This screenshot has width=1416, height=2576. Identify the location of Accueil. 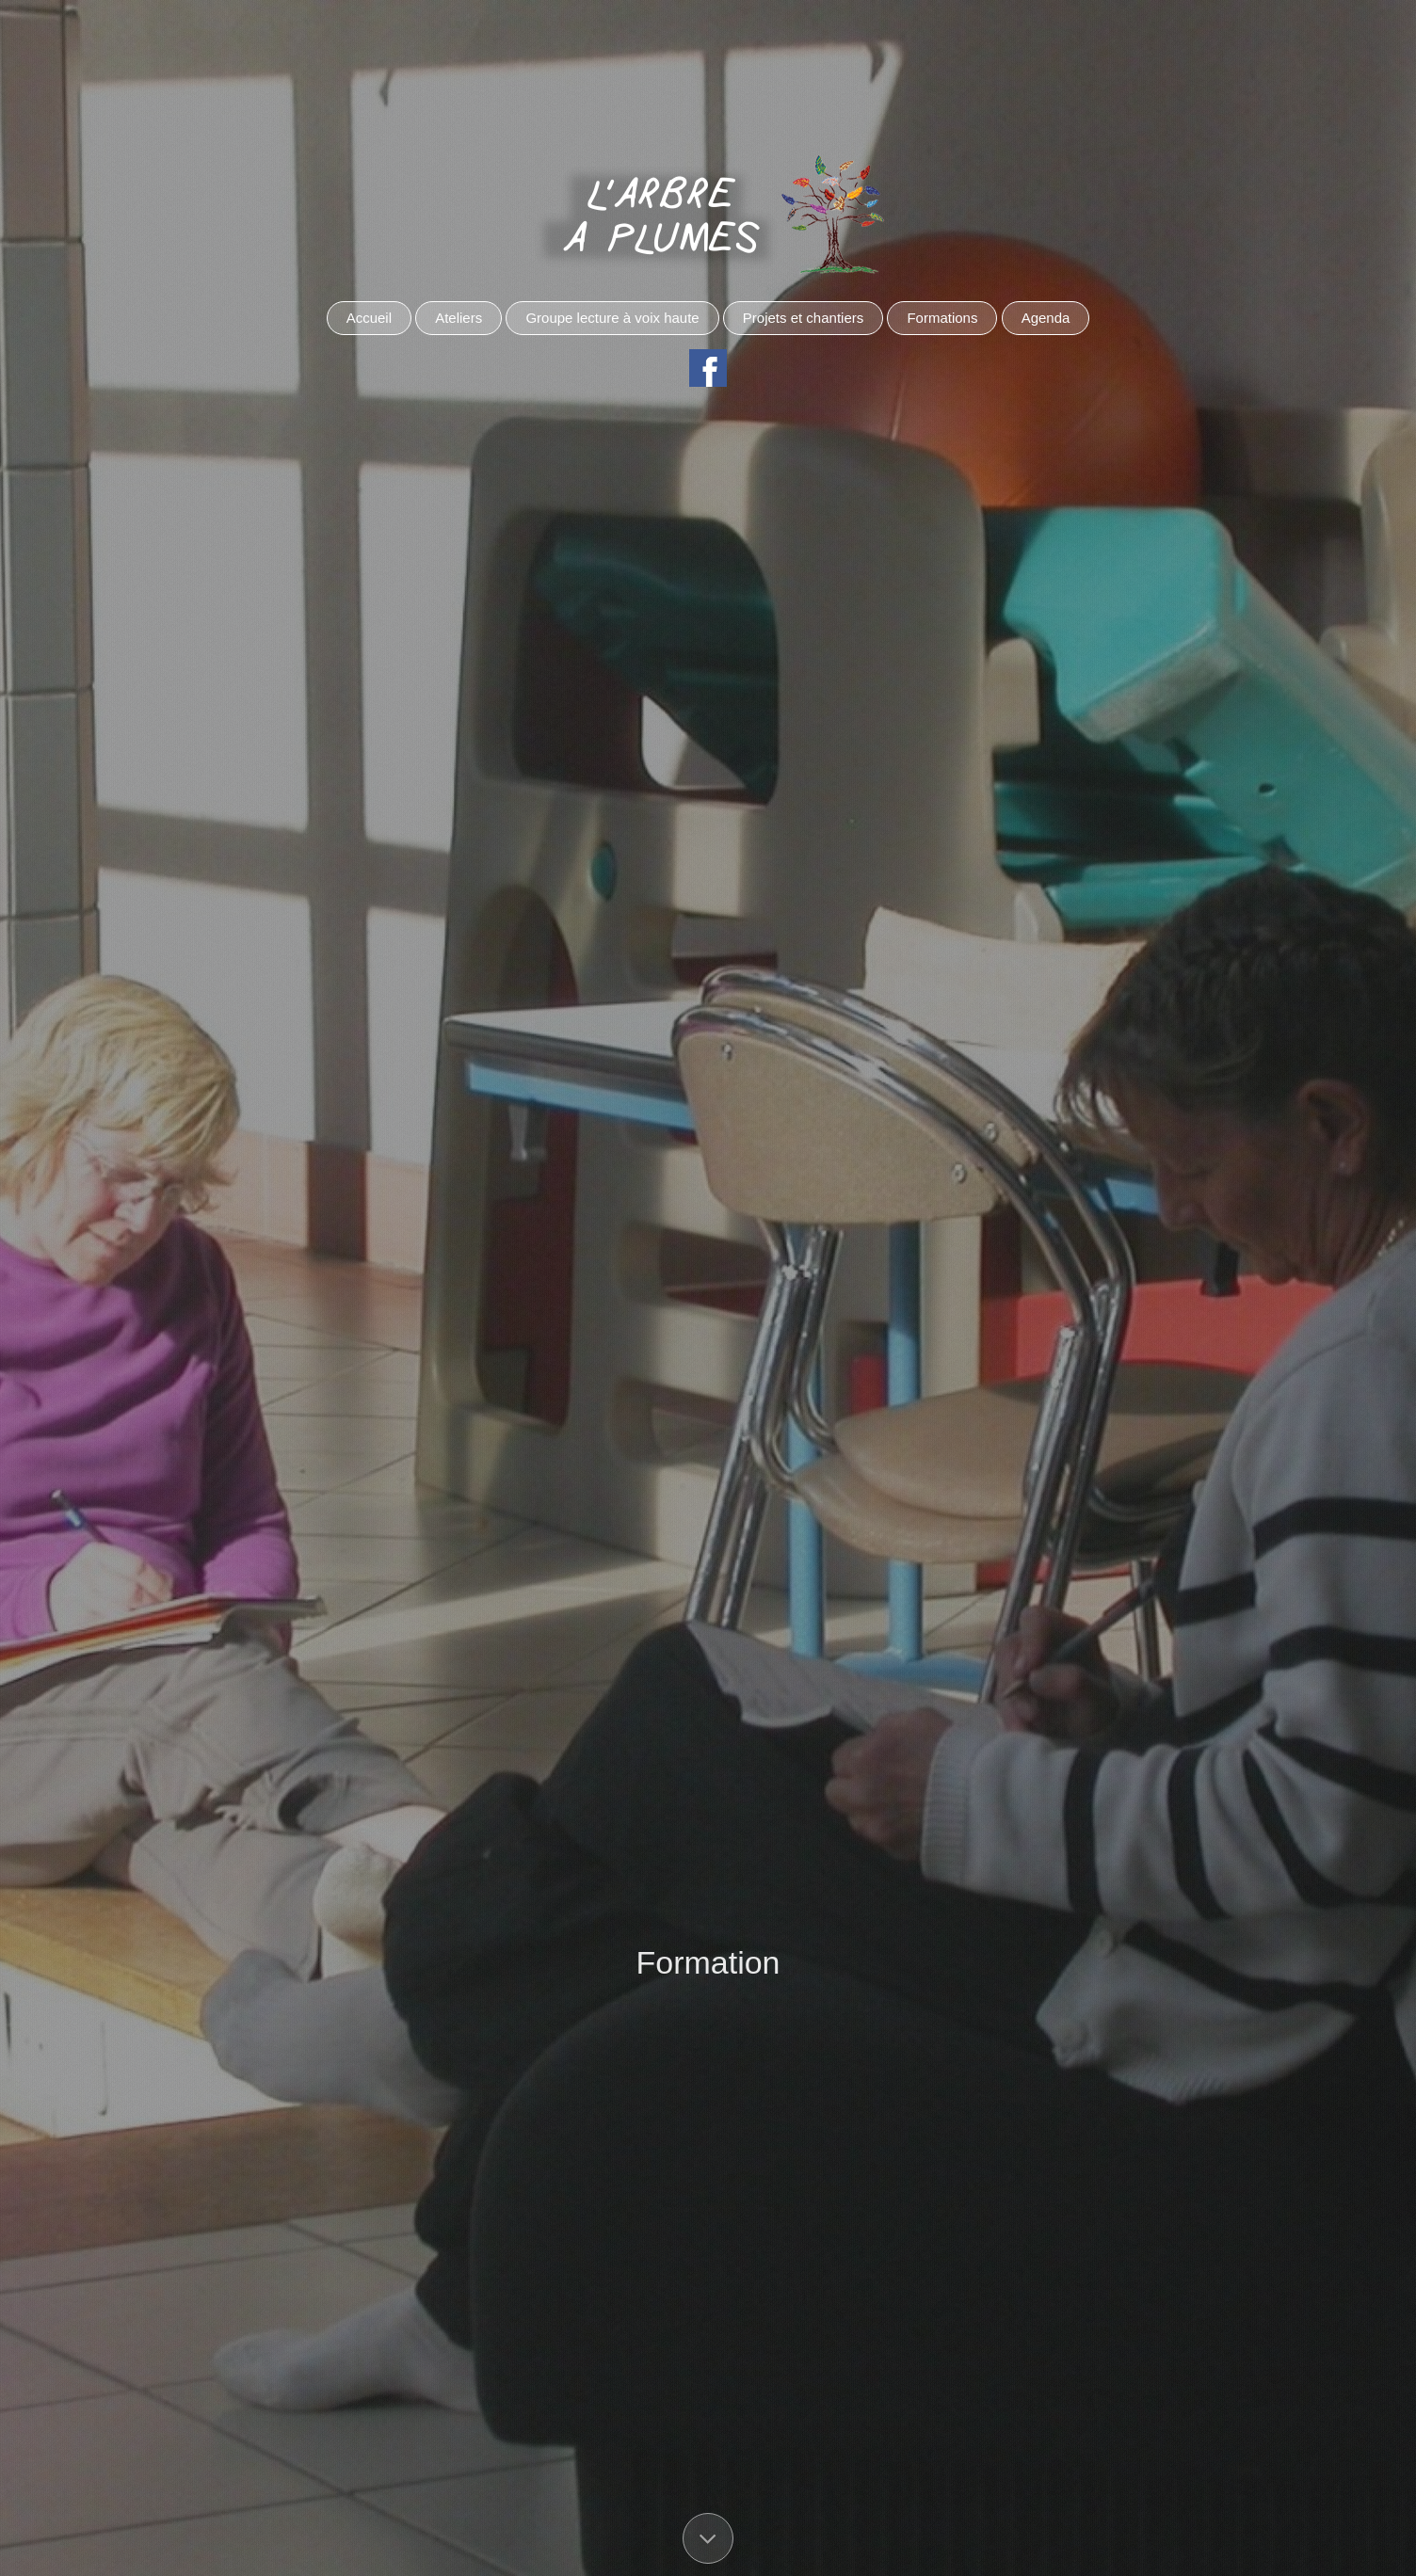
(369, 318).